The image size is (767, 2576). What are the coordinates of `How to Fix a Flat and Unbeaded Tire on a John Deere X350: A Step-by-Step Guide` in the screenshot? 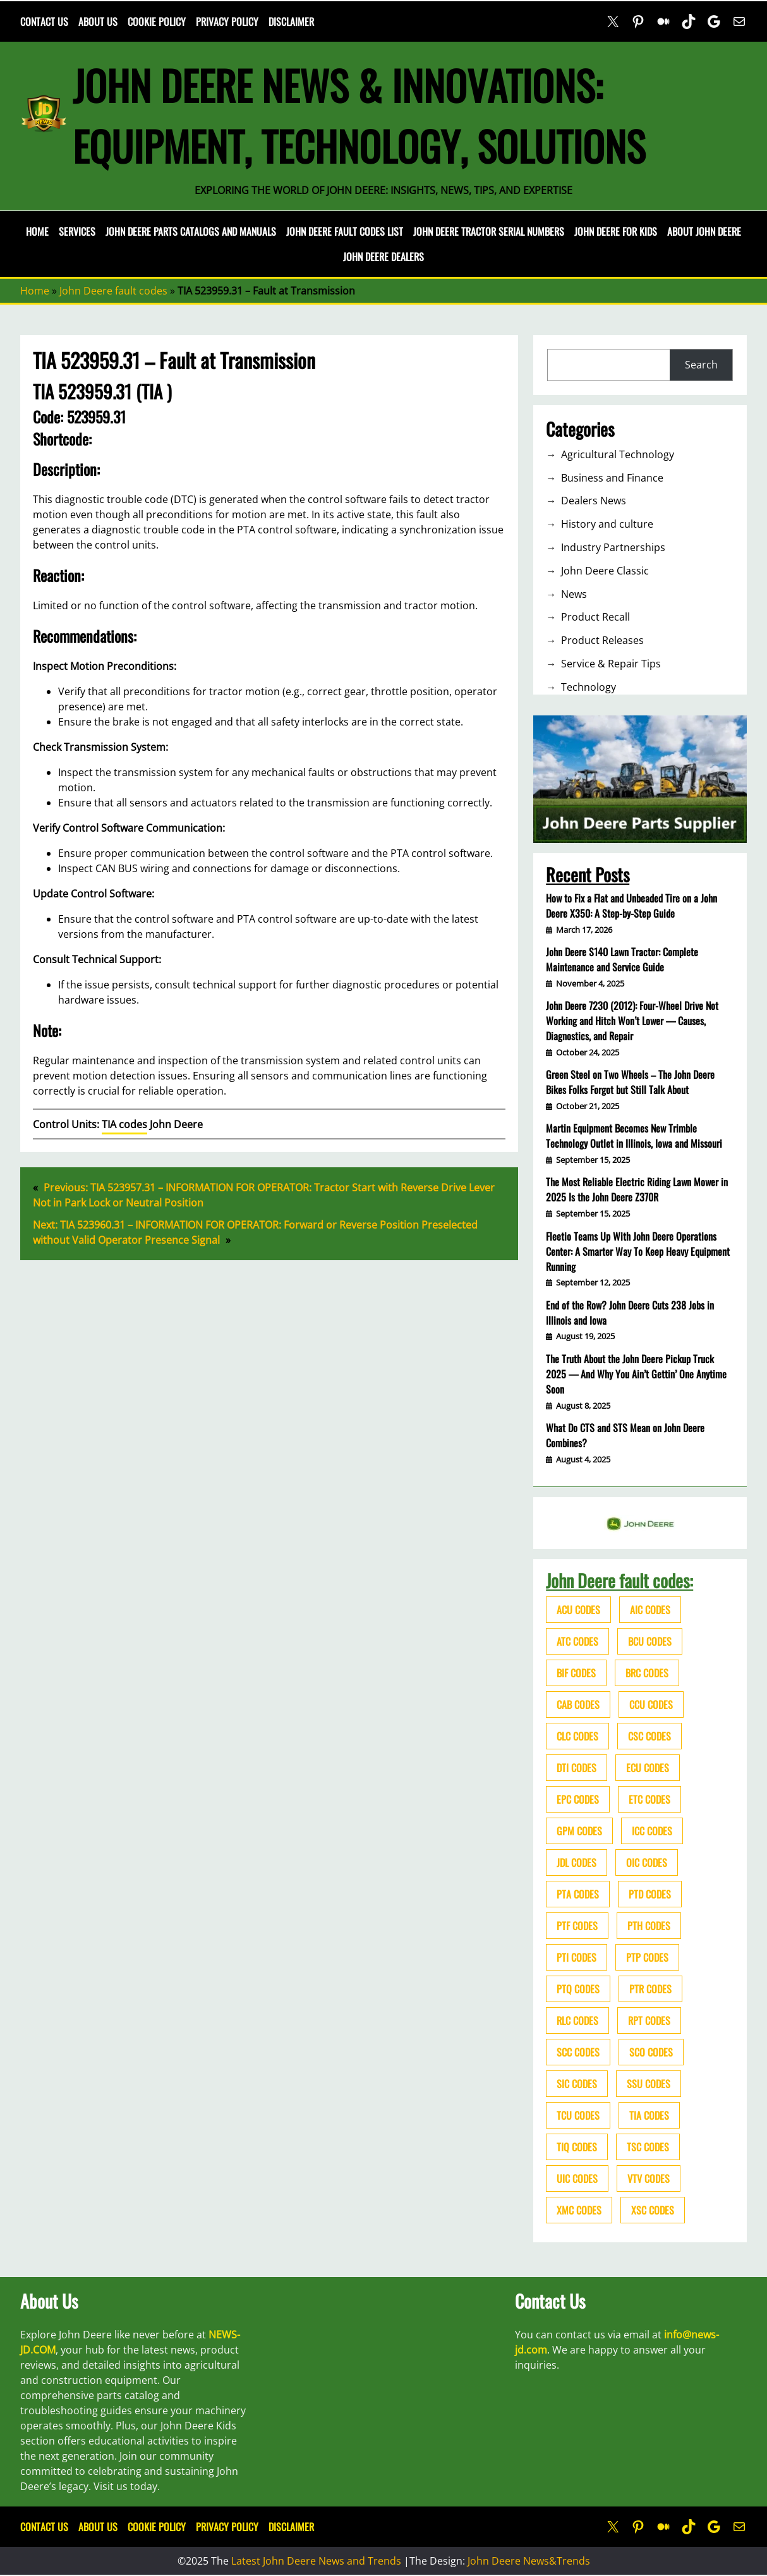 It's located at (631, 905).